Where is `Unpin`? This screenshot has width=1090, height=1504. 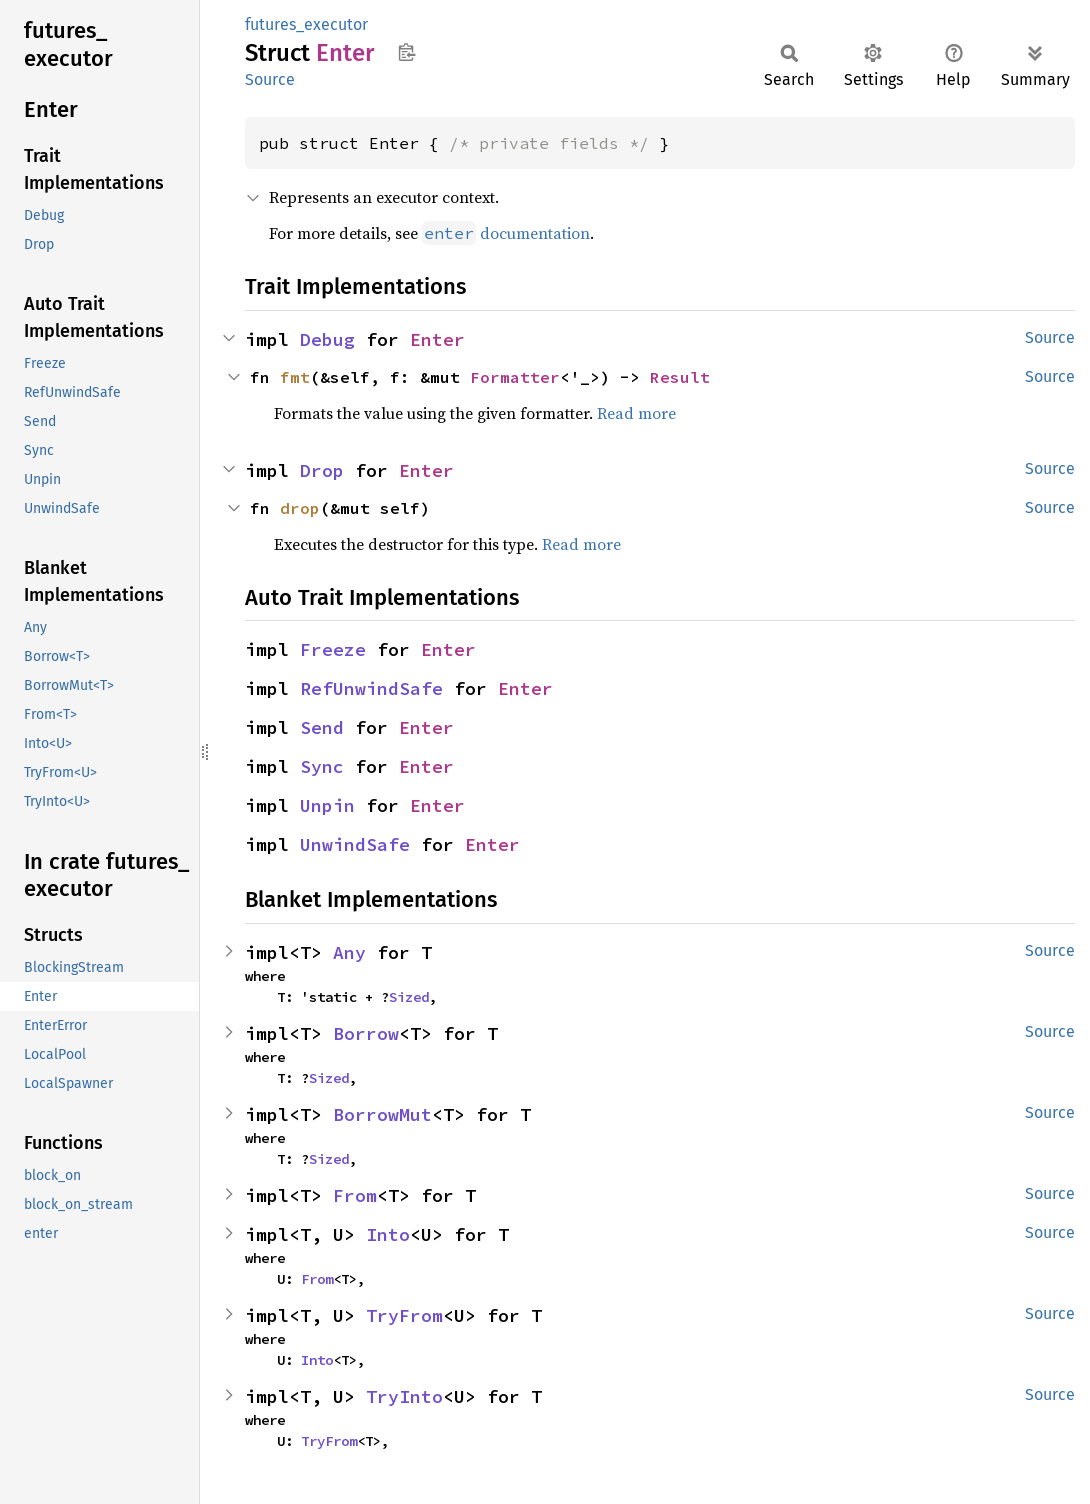
Unpin is located at coordinates (327, 805).